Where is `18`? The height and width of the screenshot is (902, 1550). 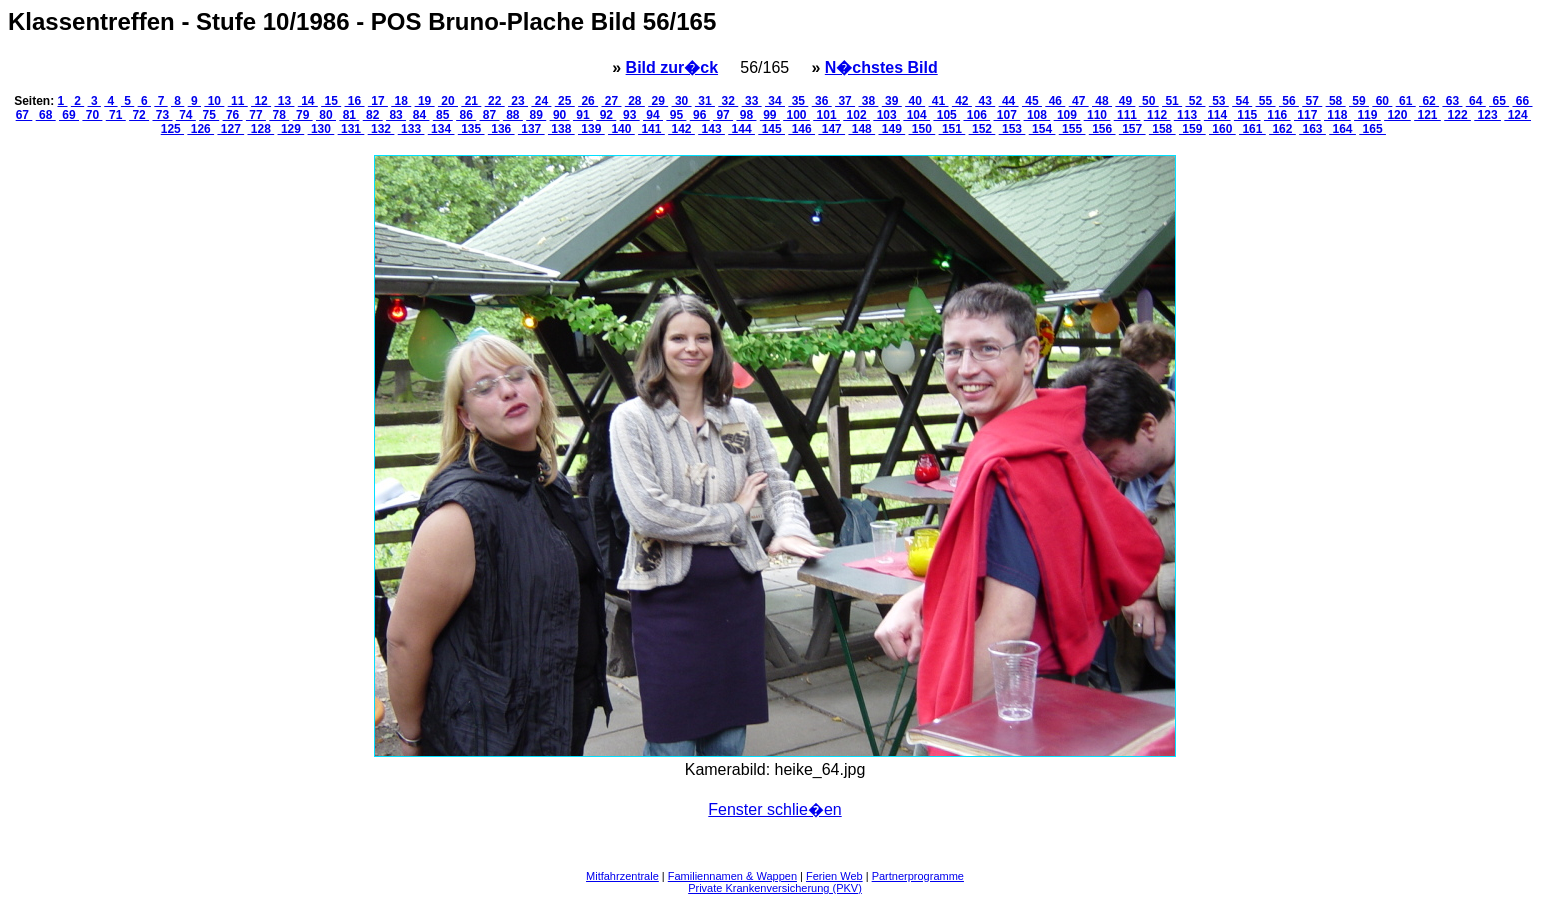 18 is located at coordinates (401, 101).